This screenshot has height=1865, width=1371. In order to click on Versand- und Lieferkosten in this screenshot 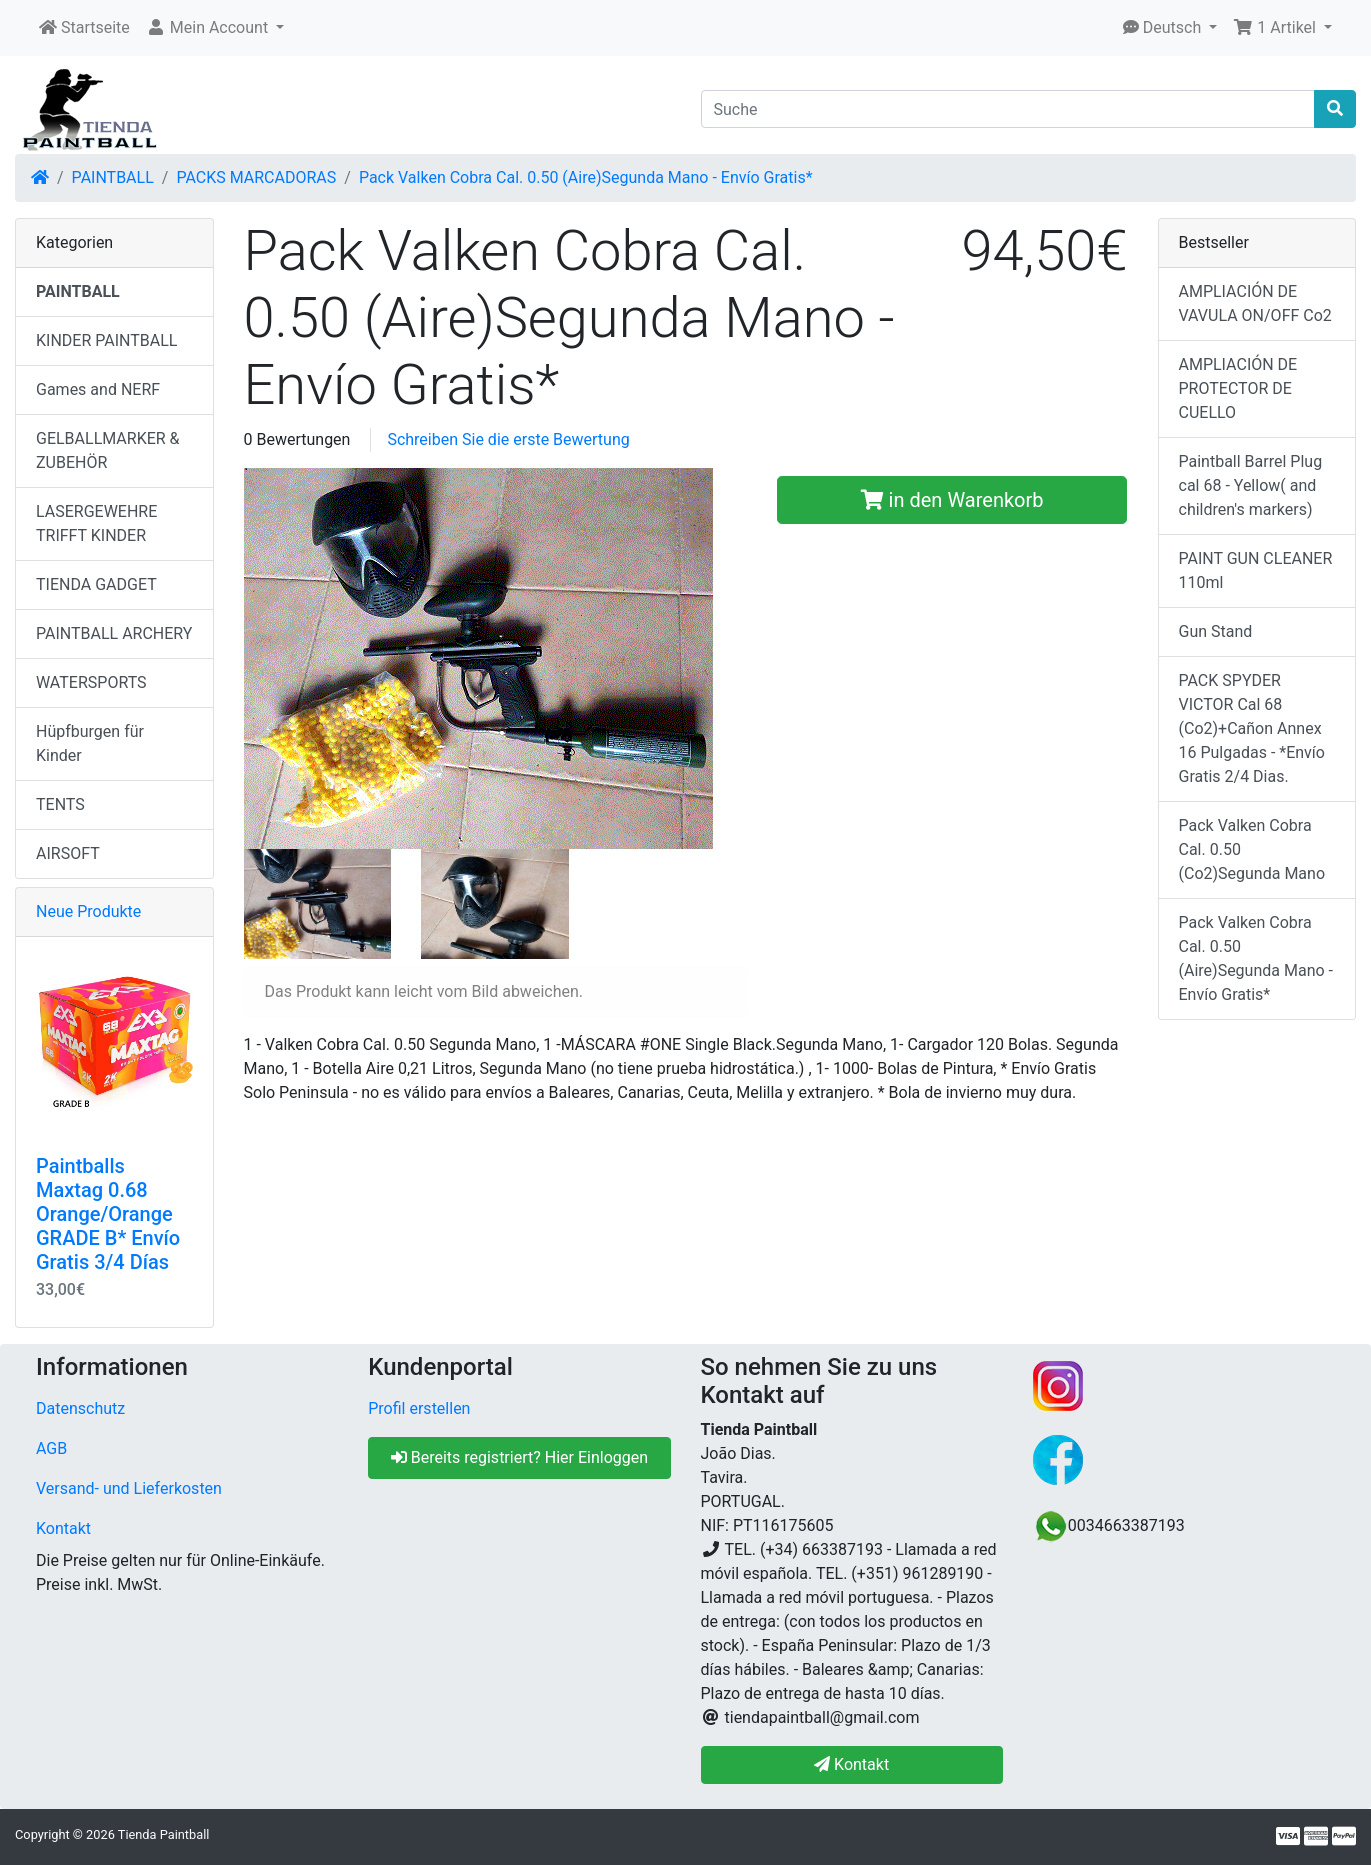, I will do `click(129, 1488)`.